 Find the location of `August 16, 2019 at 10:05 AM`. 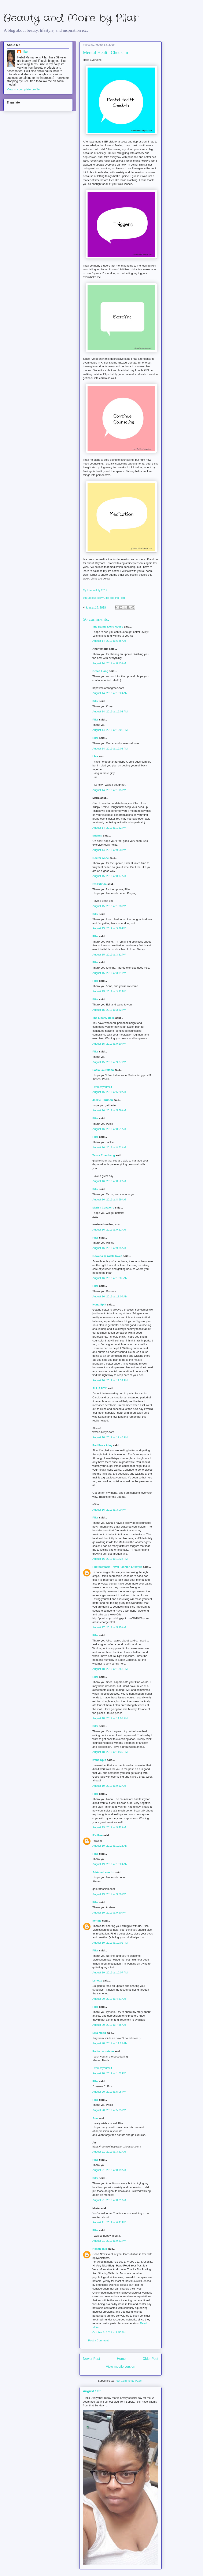

August 16, 2019 at 10:05 AM is located at coordinates (110, 1278).